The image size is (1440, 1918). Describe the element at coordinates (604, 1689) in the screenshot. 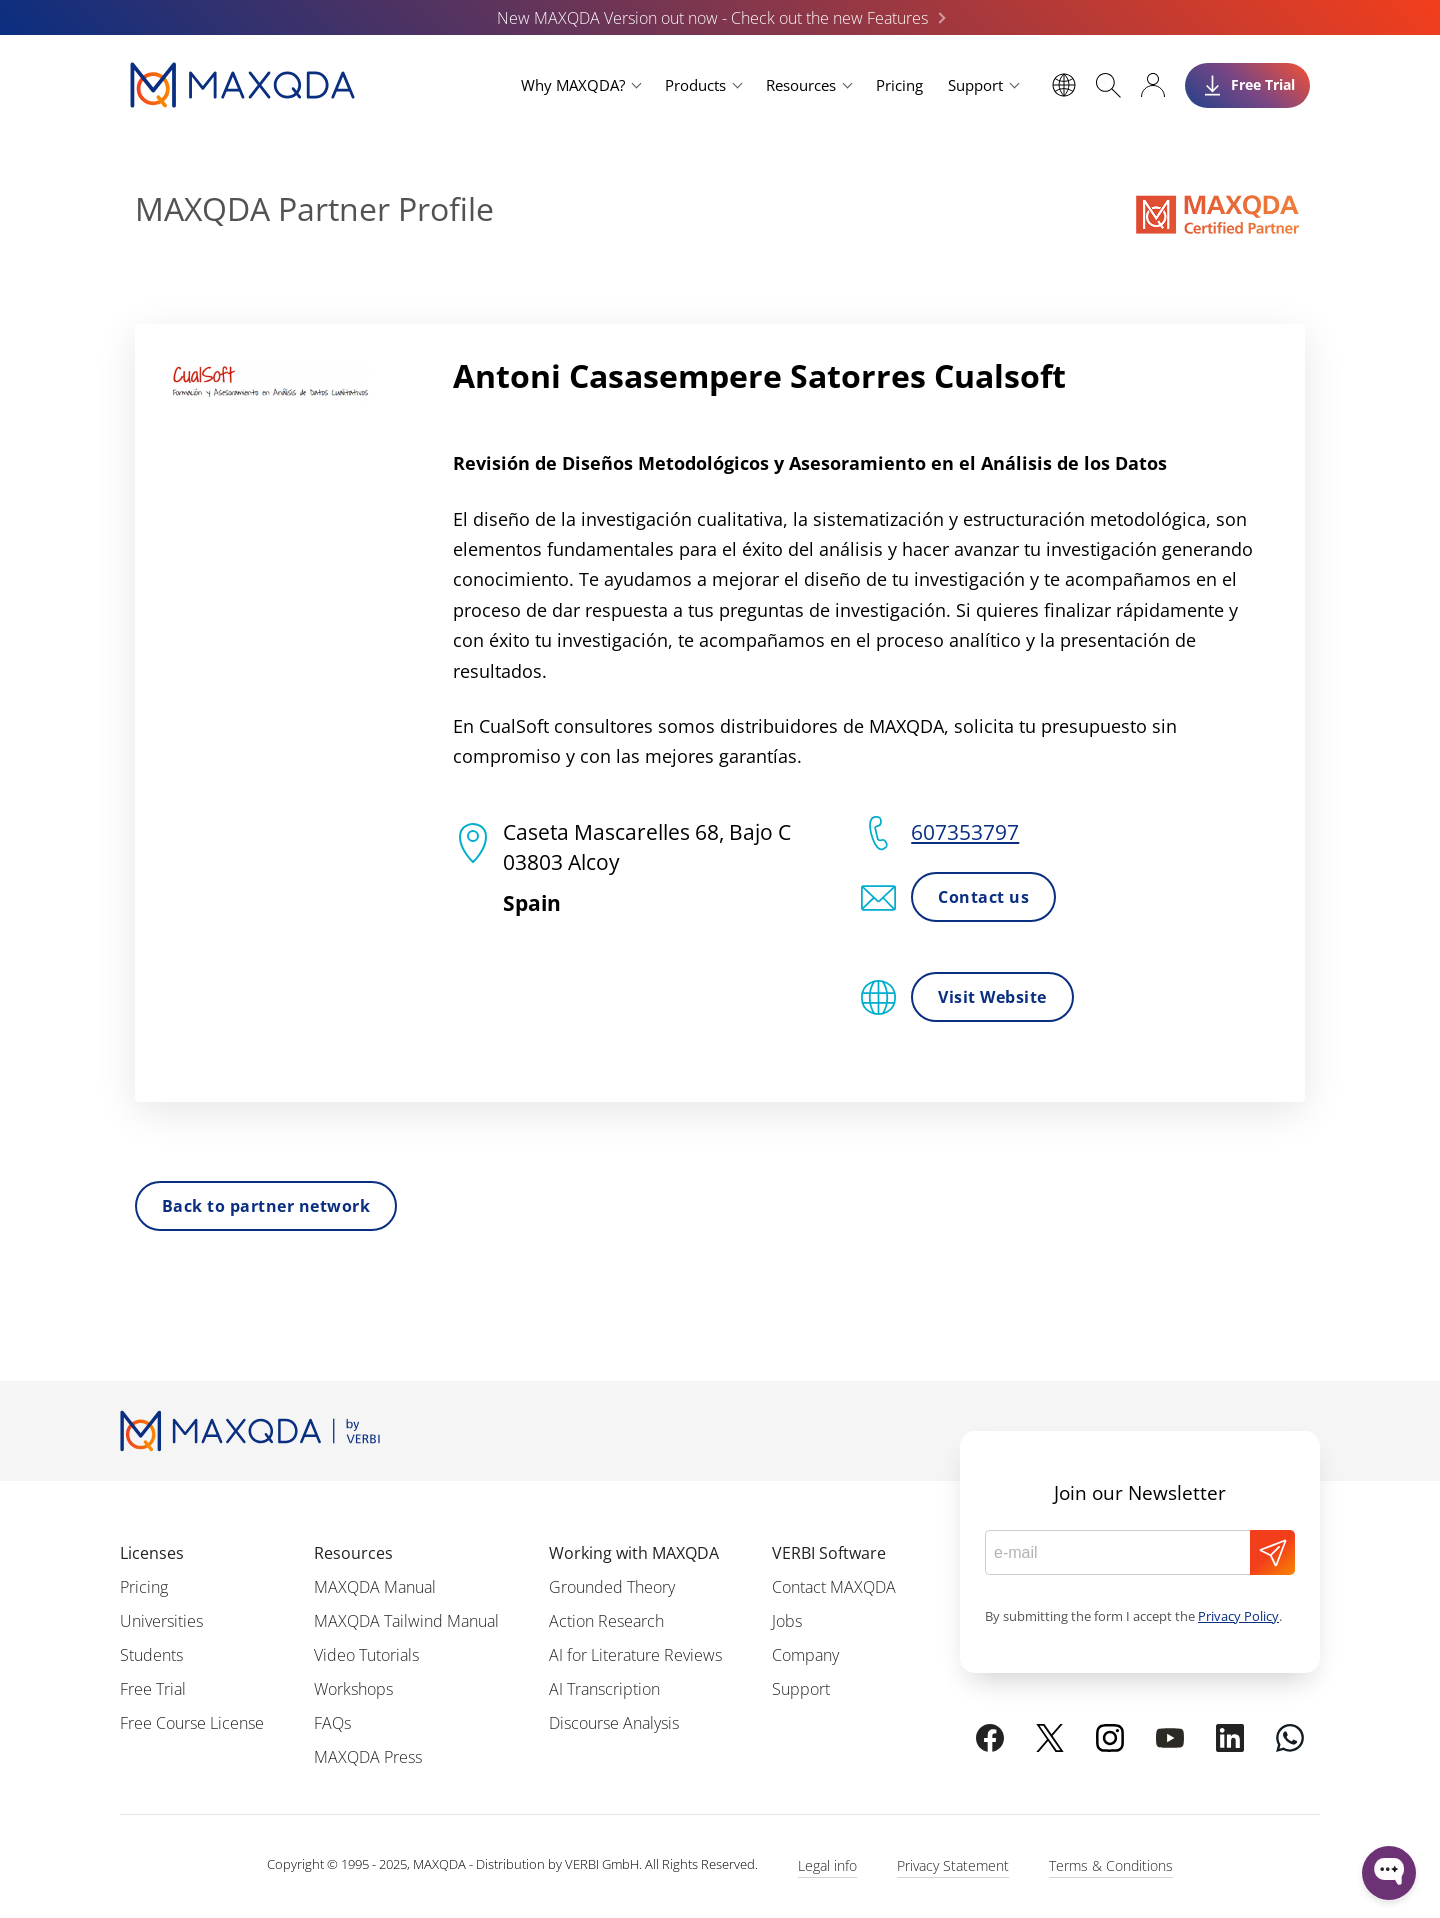

I see `AI Transcription` at that location.